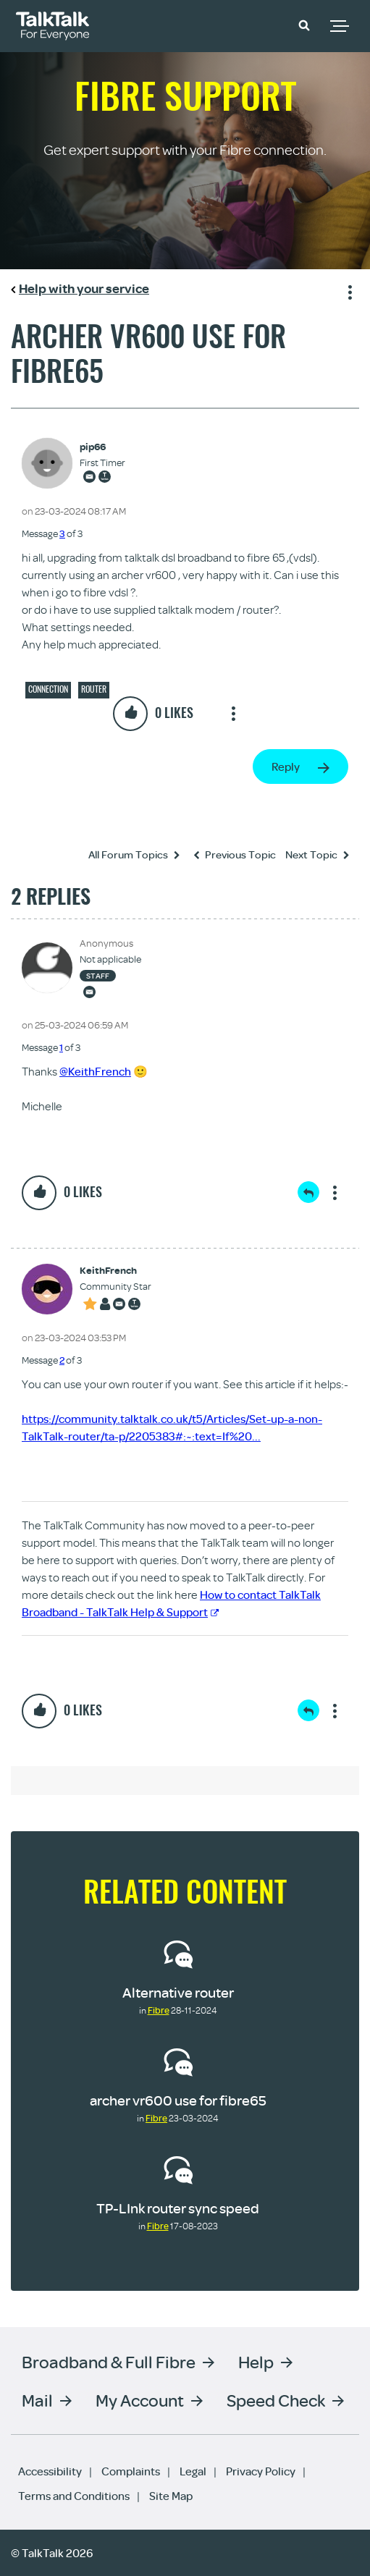  Describe the element at coordinates (178, 1992) in the screenshot. I see `Alternative router` at that location.